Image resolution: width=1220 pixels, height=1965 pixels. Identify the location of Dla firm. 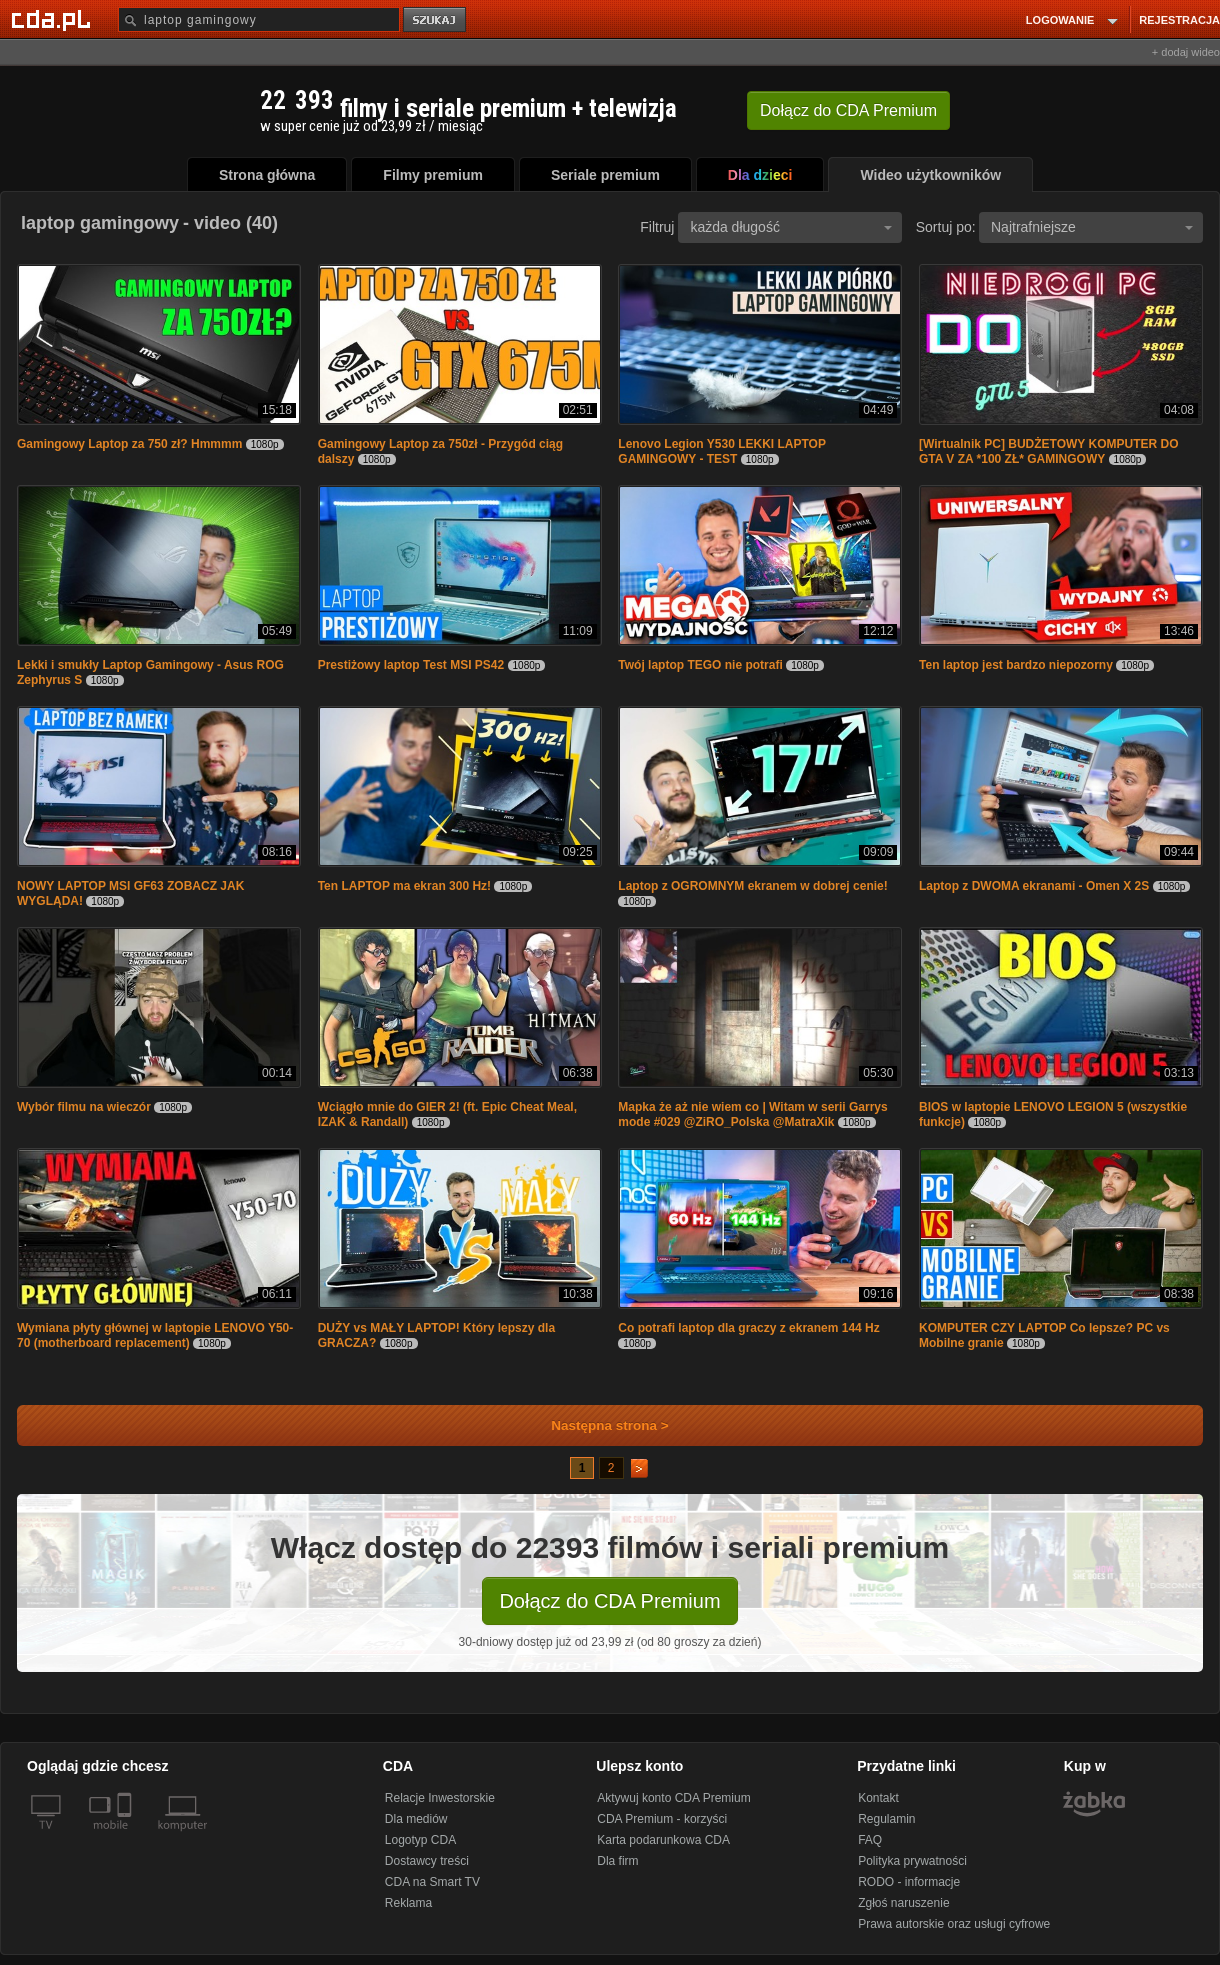
(617, 1861).